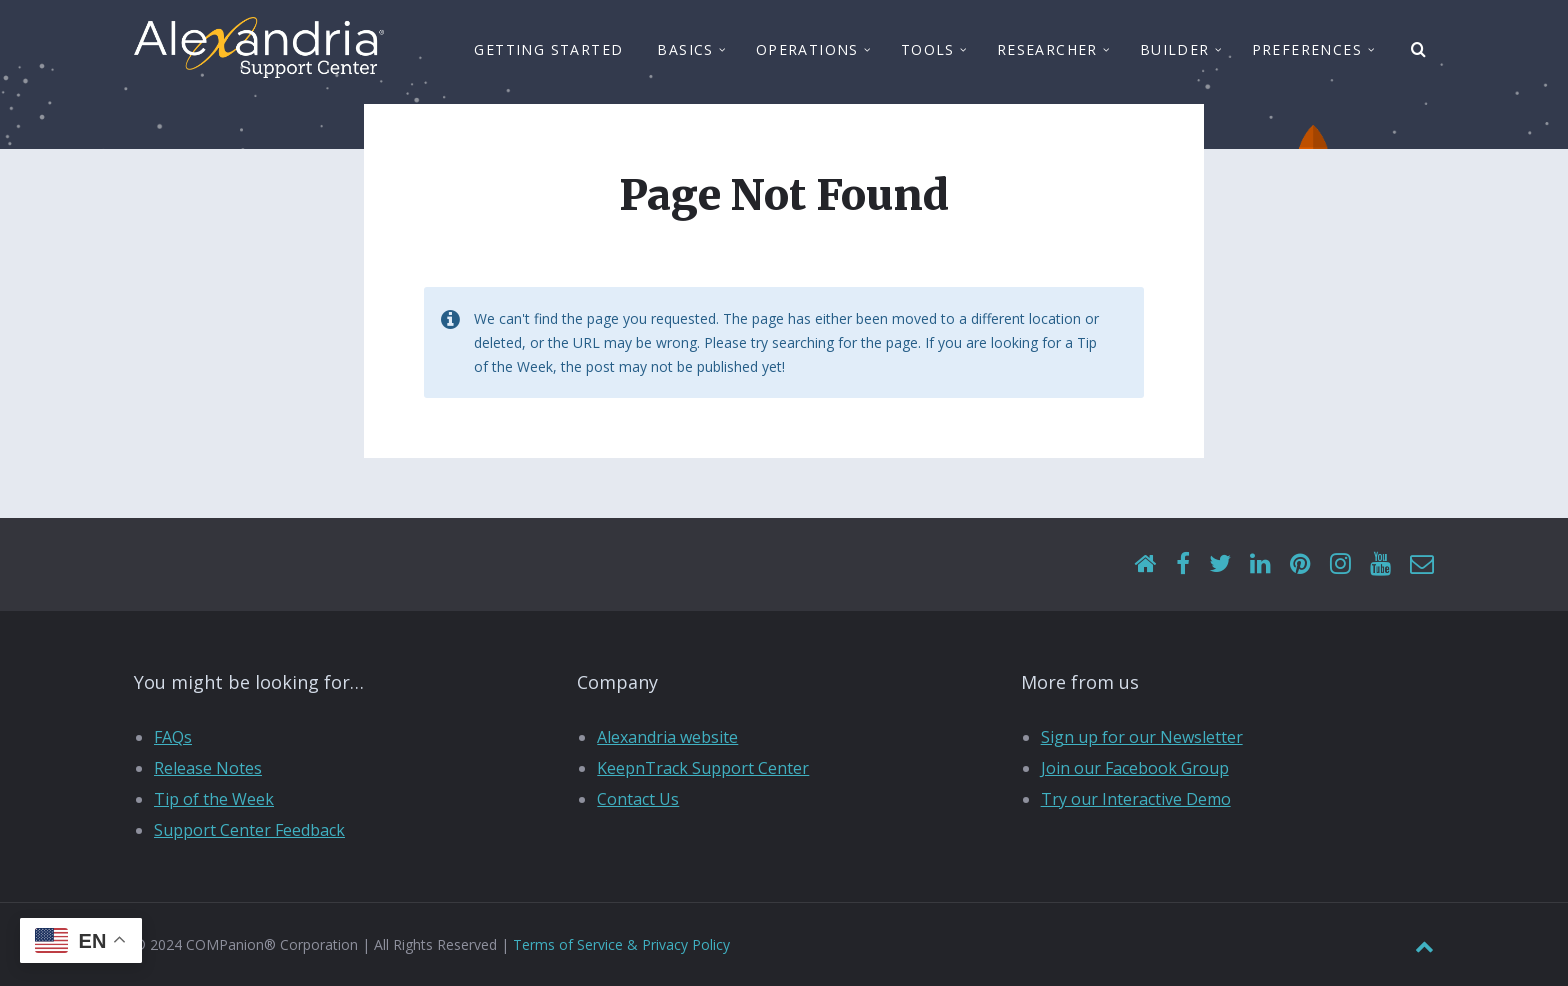  What do you see at coordinates (621, 944) in the screenshot?
I see `Terms of Service & Privacy Policy` at bounding box center [621, 944].